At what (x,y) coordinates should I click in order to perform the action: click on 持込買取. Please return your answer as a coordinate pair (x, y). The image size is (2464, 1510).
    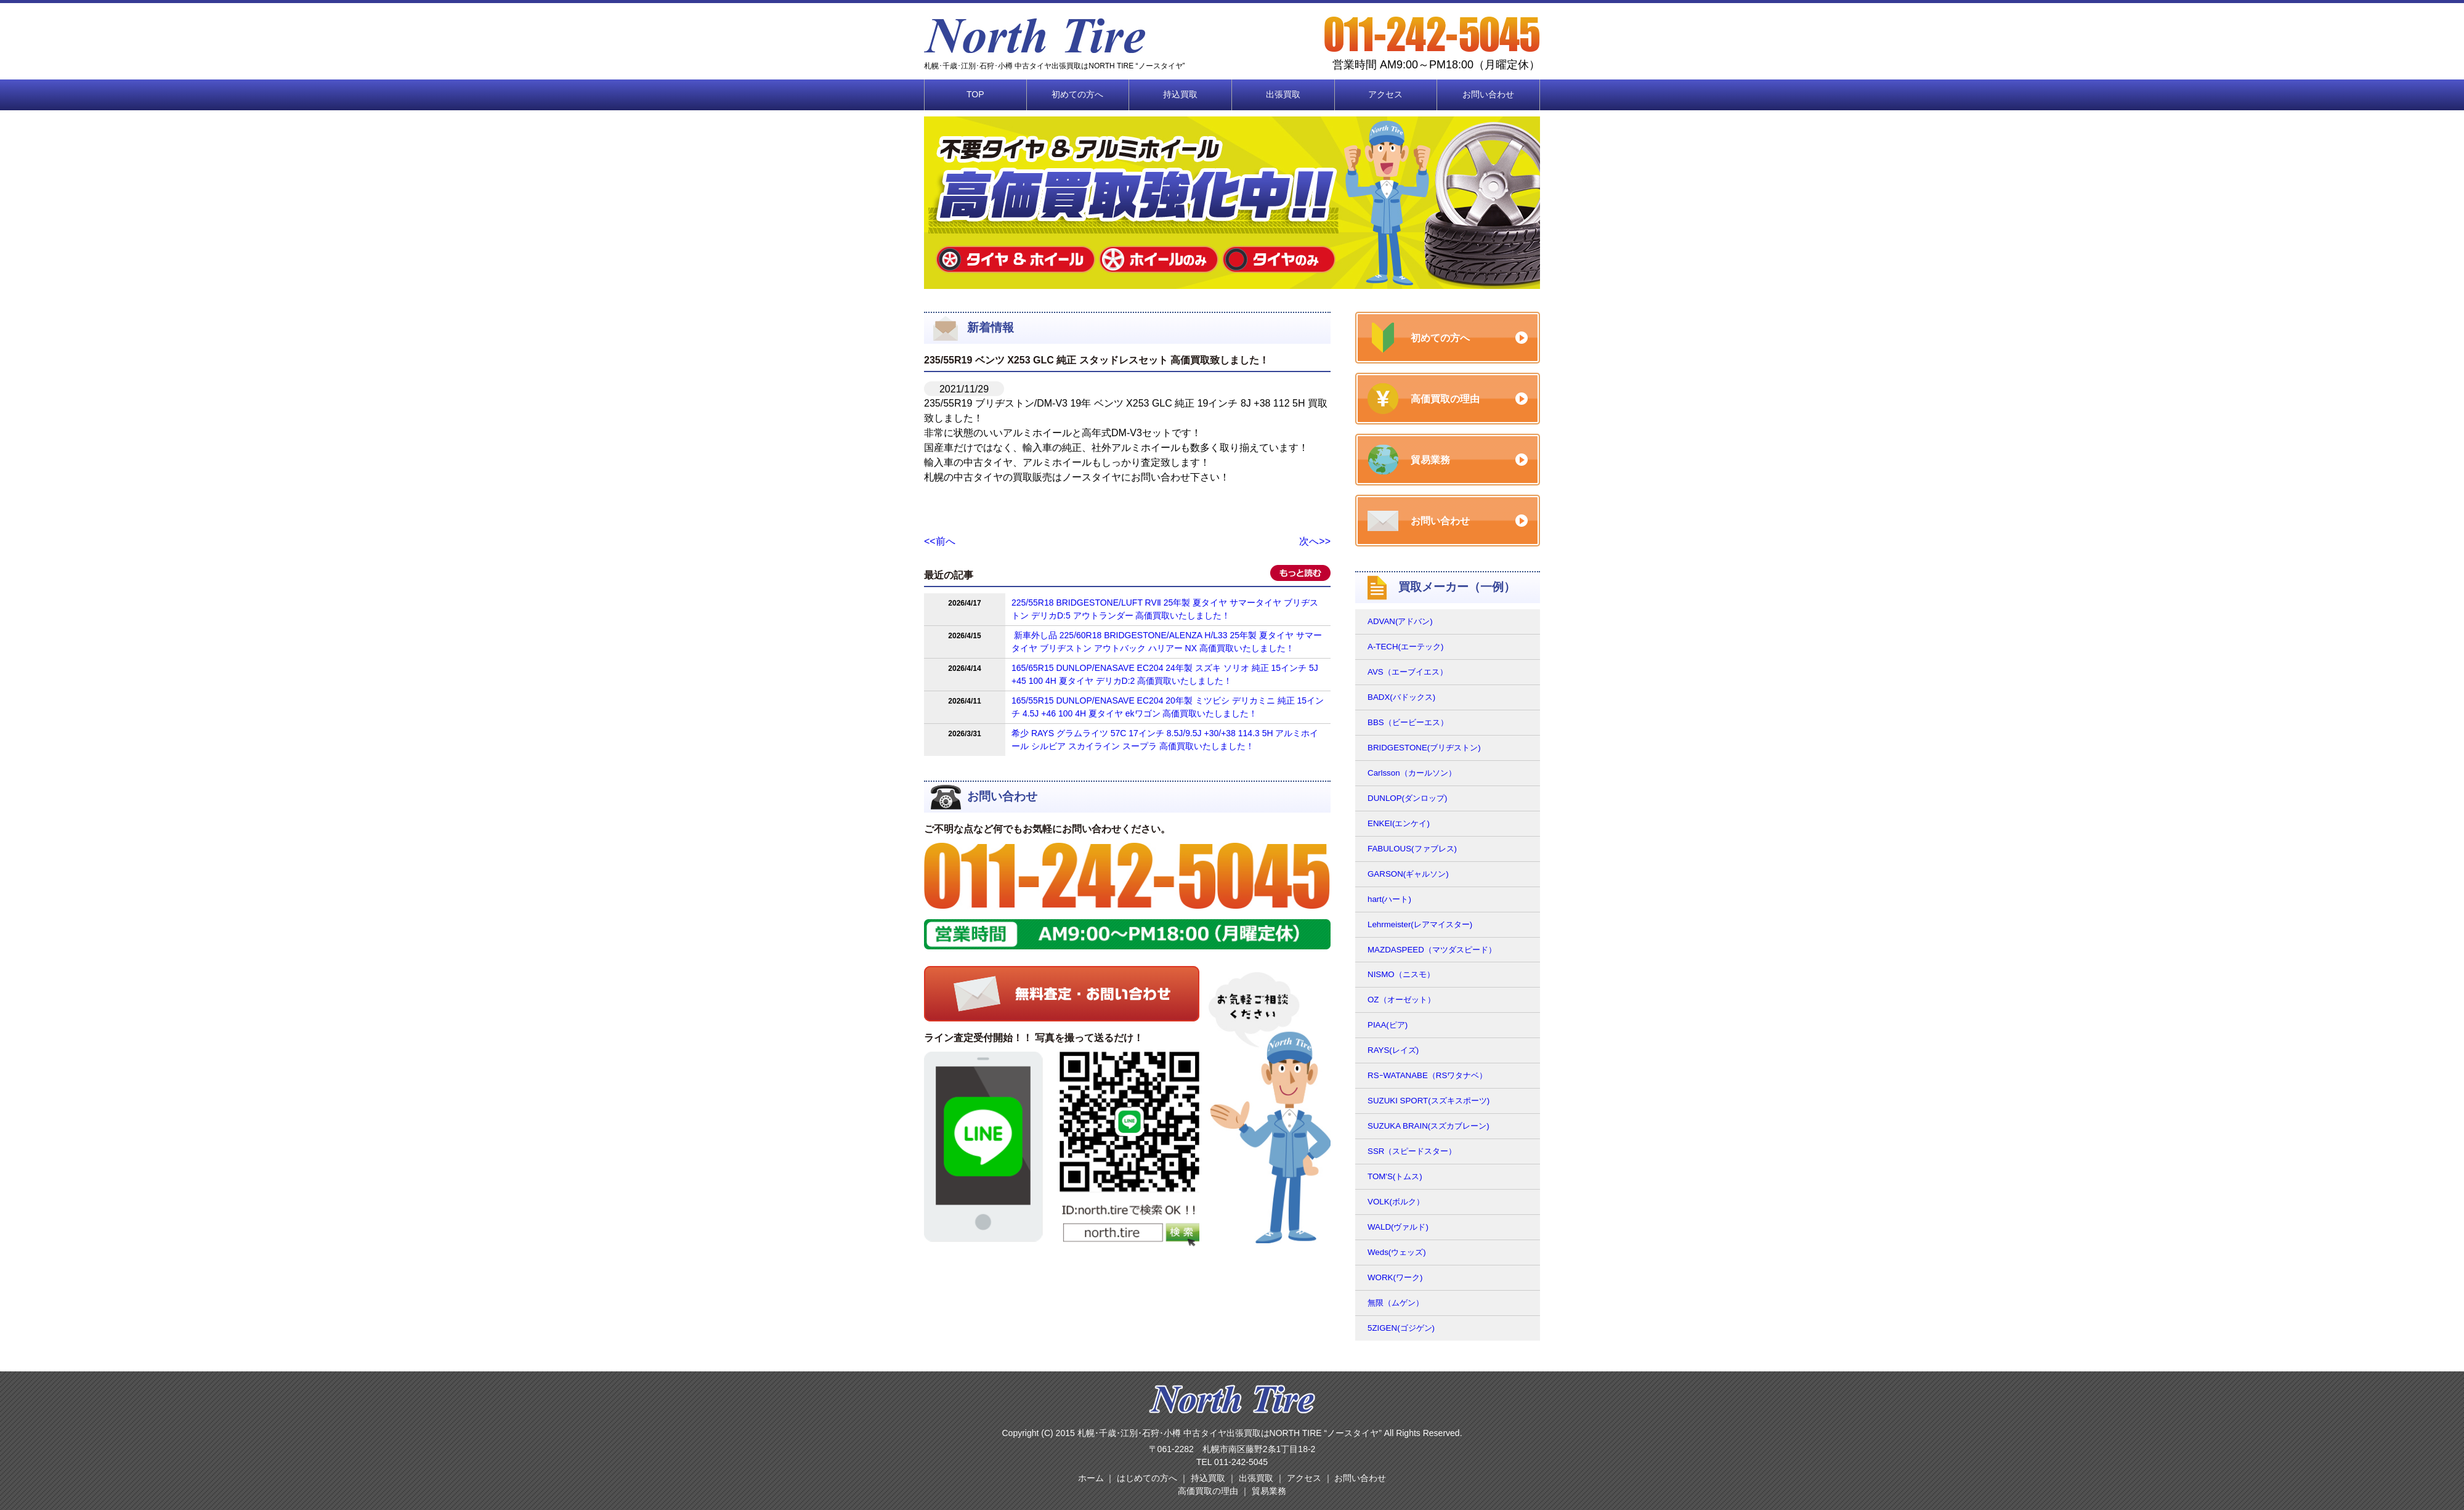
    Looking at the image, I should click on (1180, 94).